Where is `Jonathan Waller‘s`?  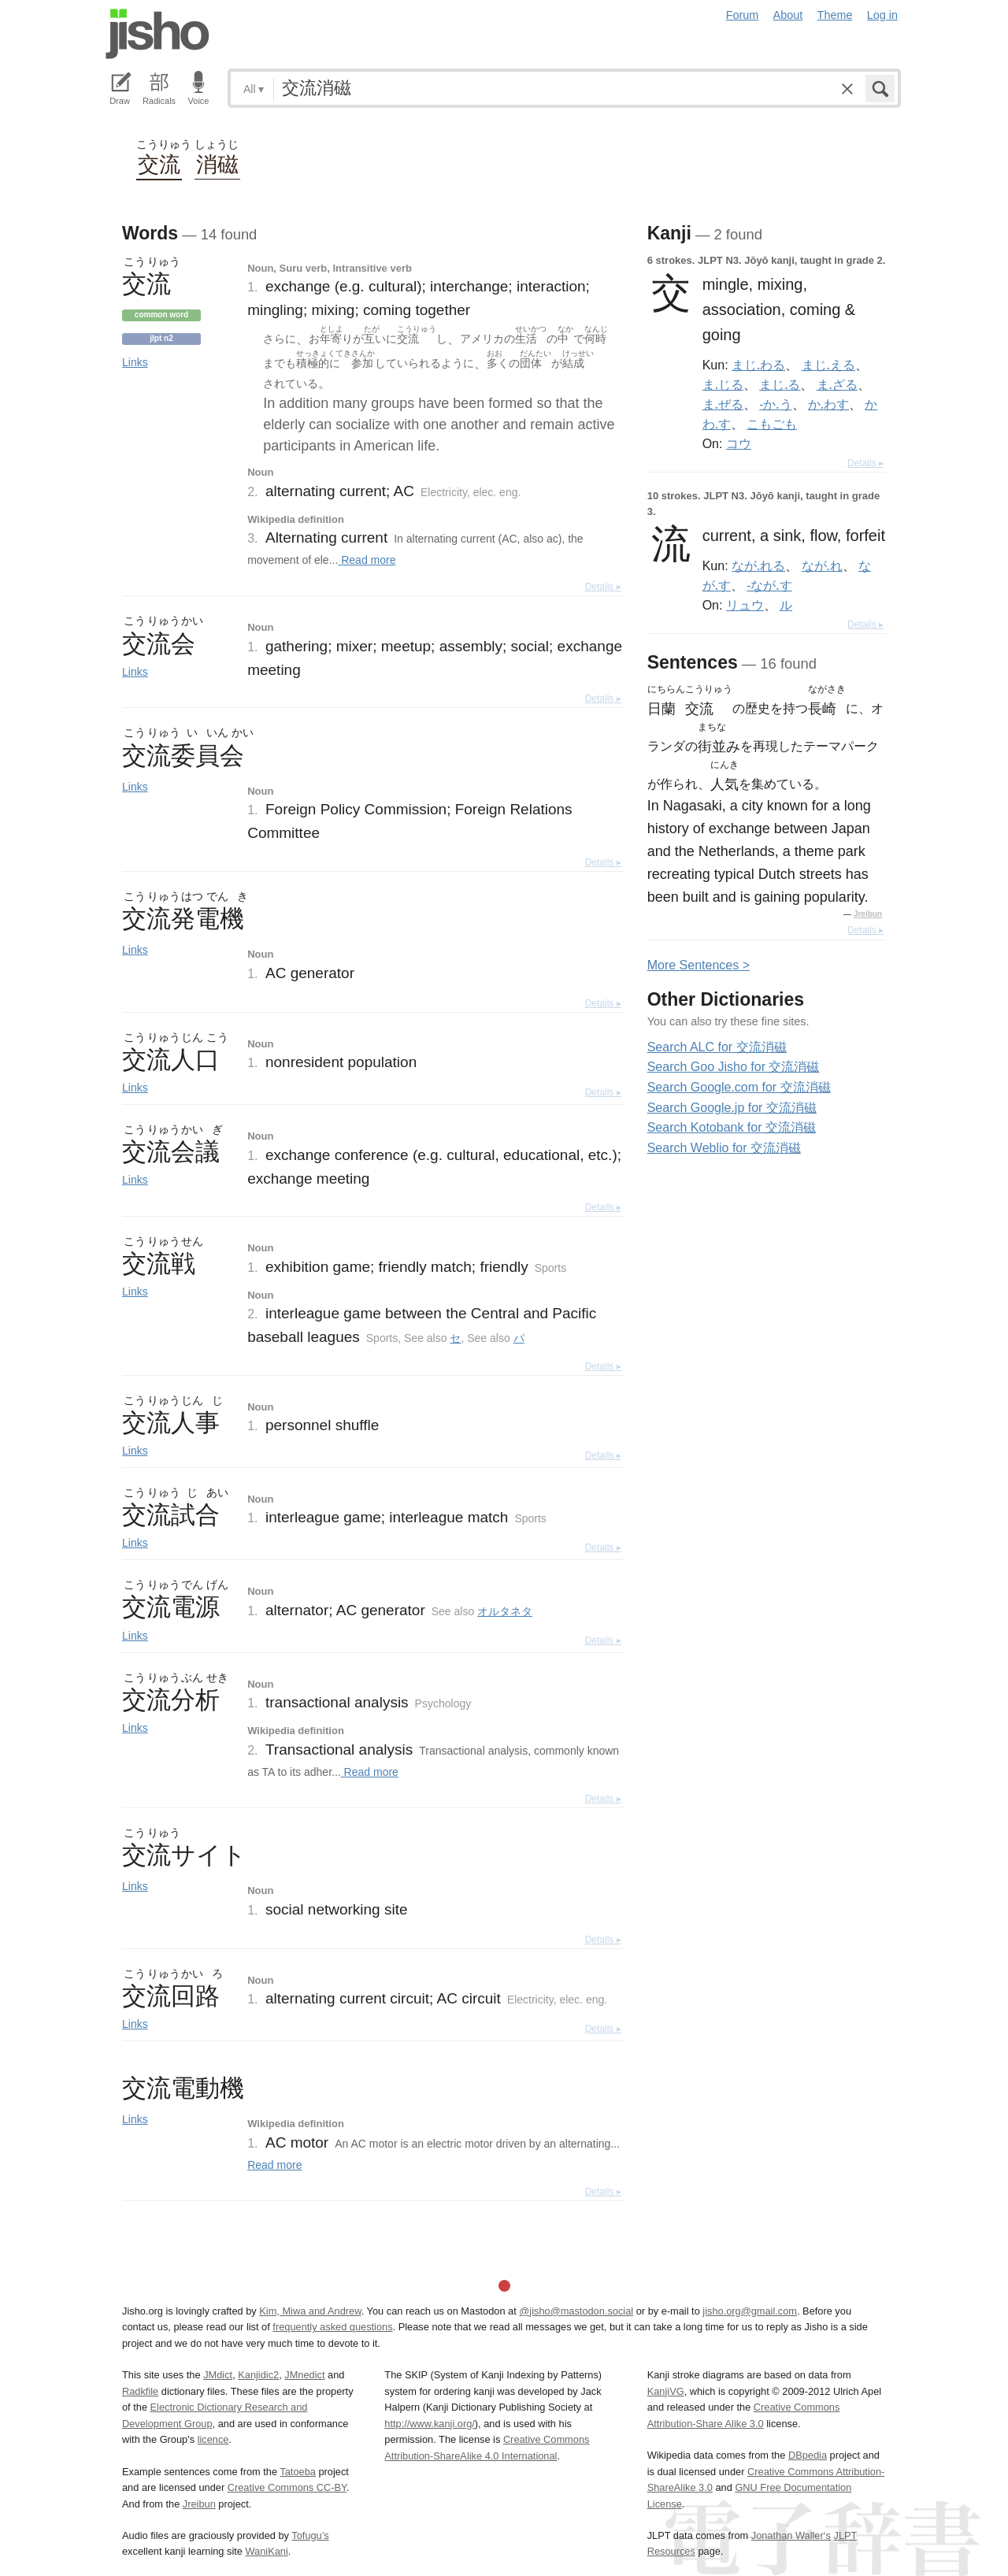
Jonathan Waller‘s is located at coordinates (791, 2535).